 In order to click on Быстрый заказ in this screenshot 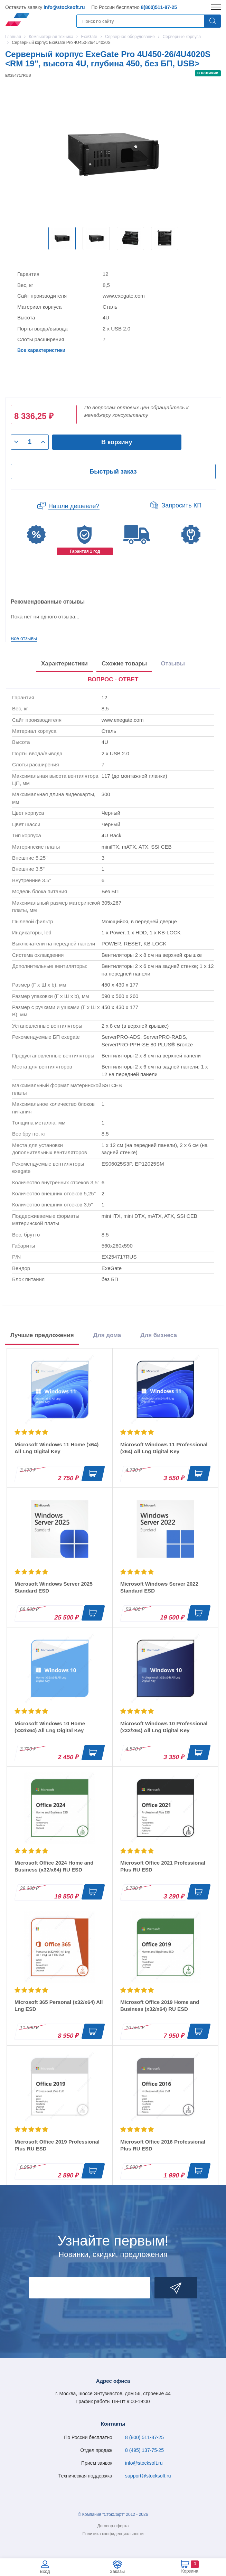, I will do `click(113, 471)`.